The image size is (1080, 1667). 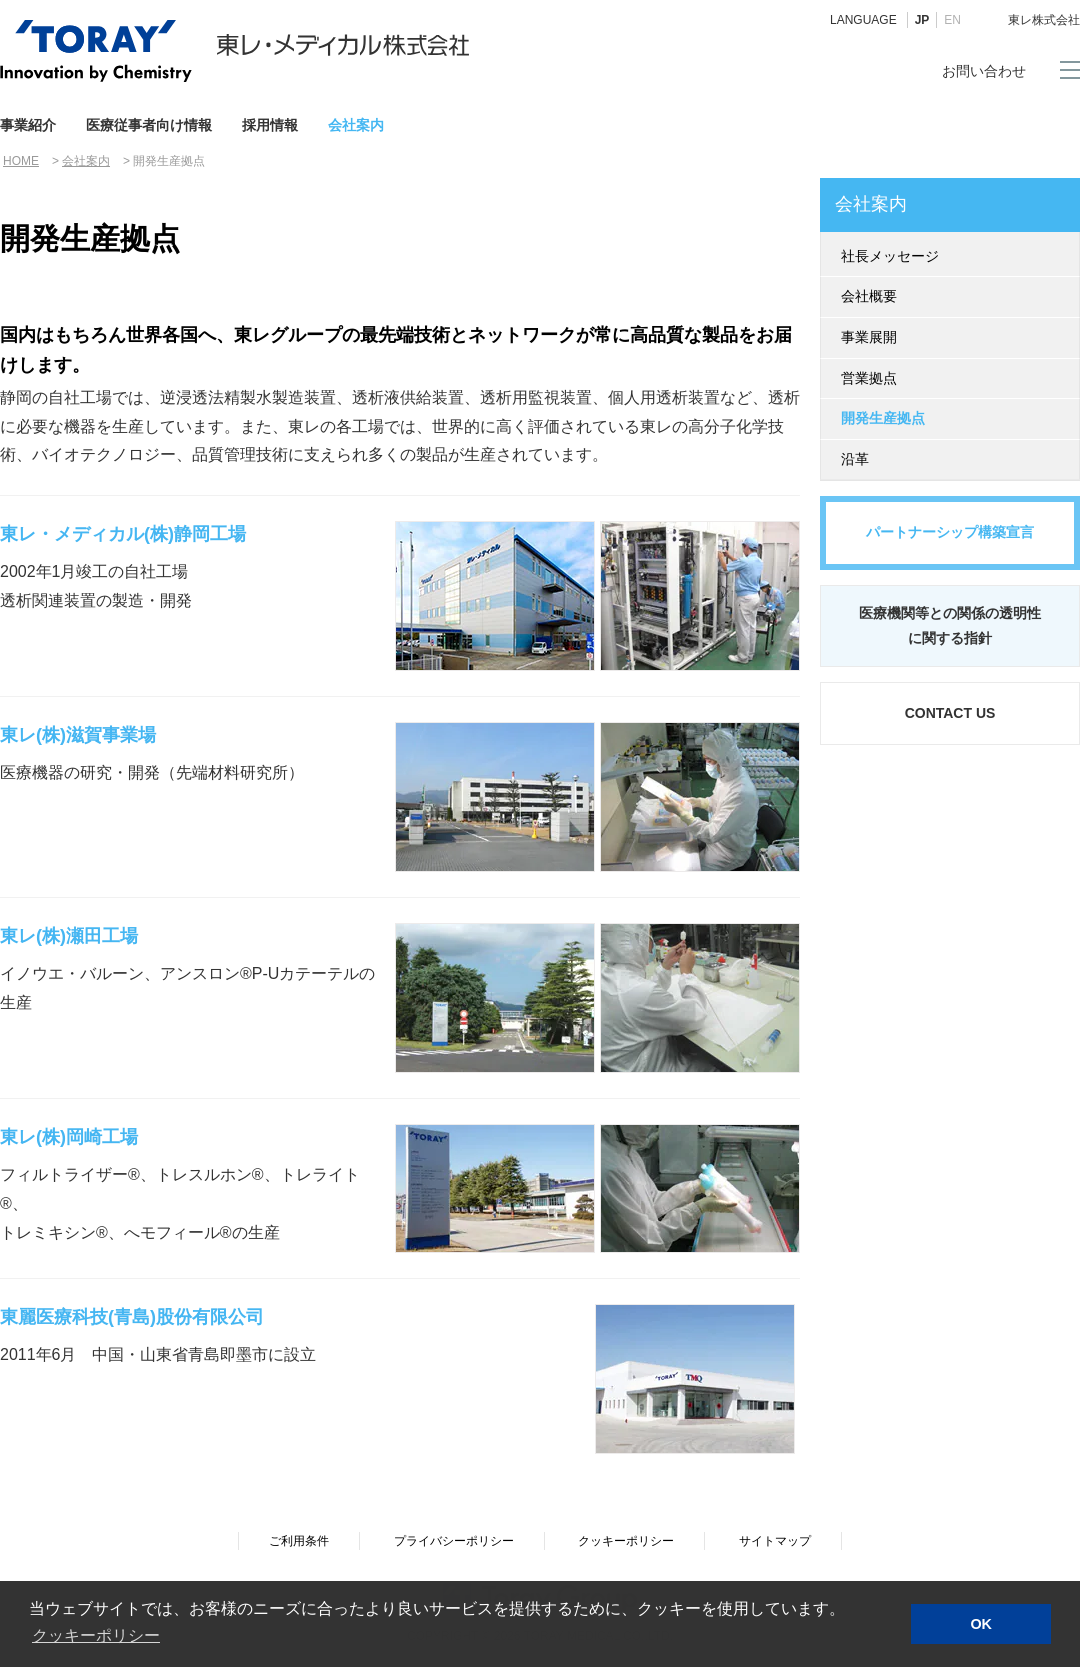 I want to click on プライバシーポリシー, so click(x=454, y=1541).